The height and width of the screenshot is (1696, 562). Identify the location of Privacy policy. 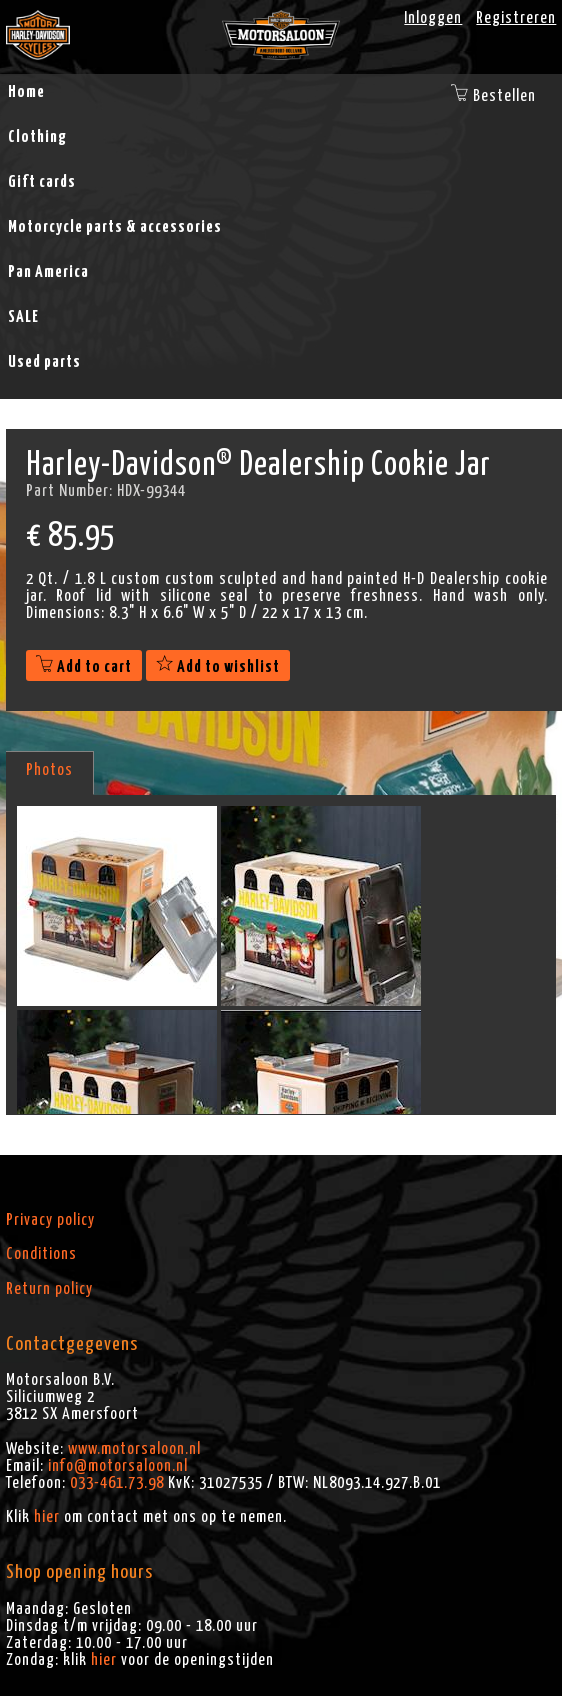
(50, 1220).